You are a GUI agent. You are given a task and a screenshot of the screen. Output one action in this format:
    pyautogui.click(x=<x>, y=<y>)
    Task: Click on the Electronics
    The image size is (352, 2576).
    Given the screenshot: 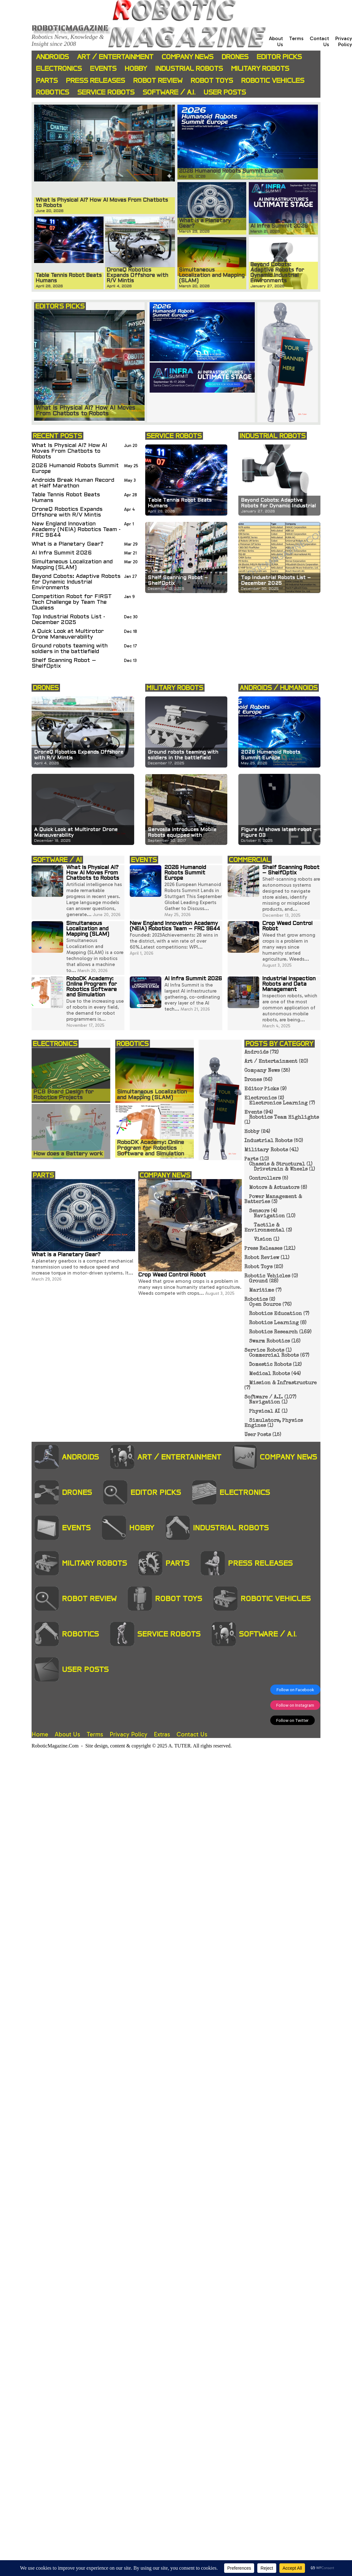 What is the action you would take?
    pyautogui.click(x=59, y=68)
    